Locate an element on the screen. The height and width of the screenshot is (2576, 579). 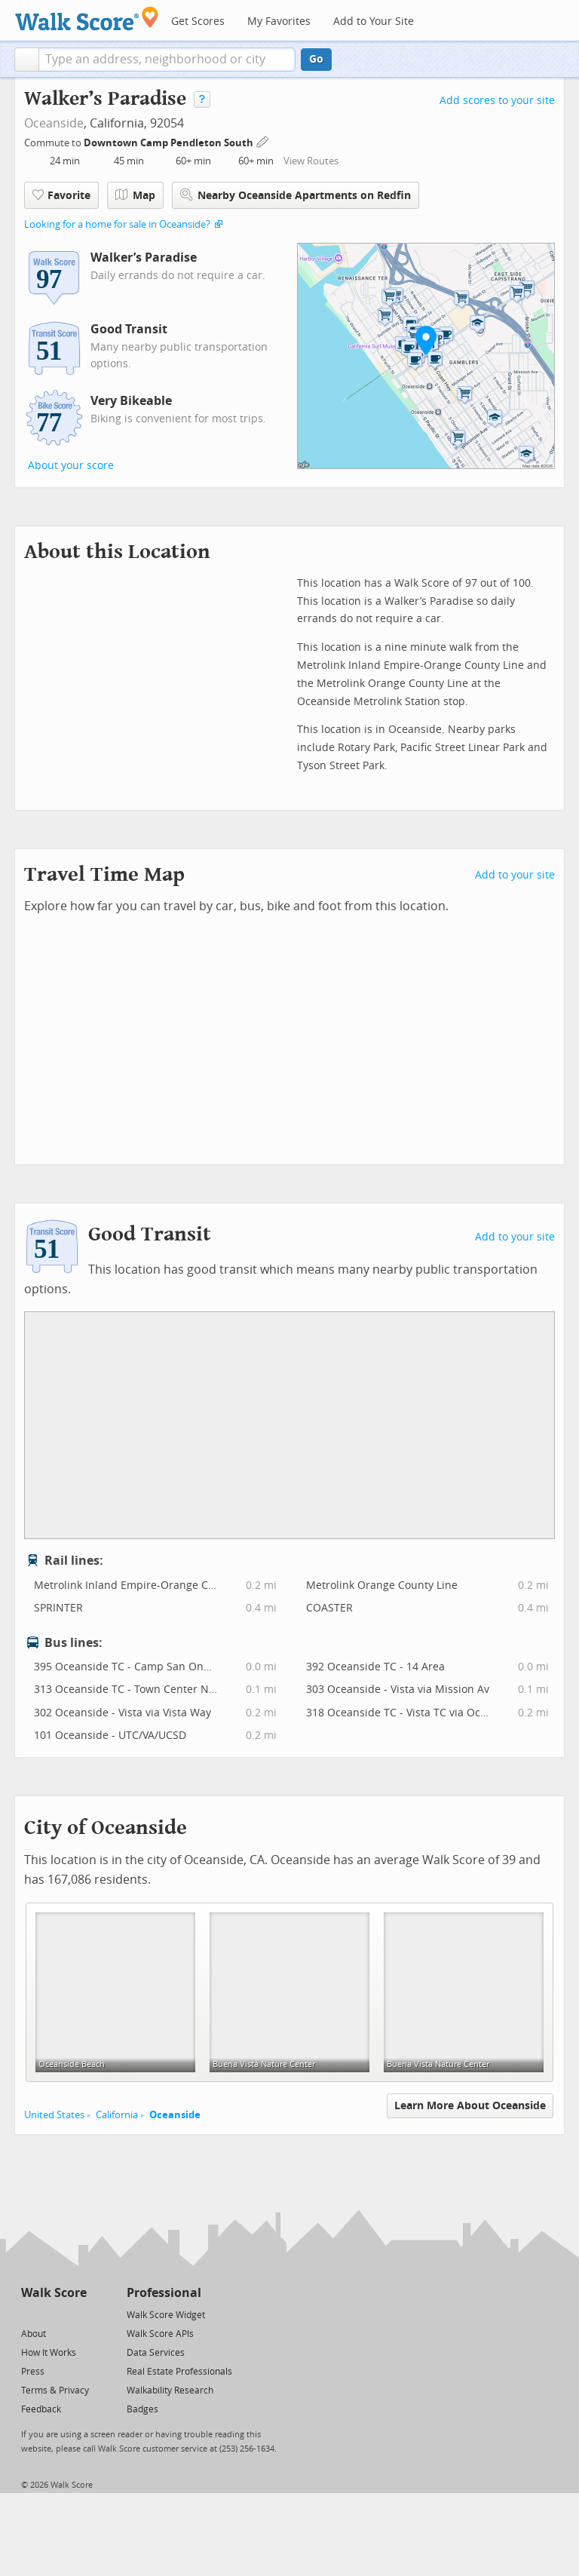
Add to Your Site is located at coordinates (373, 21).